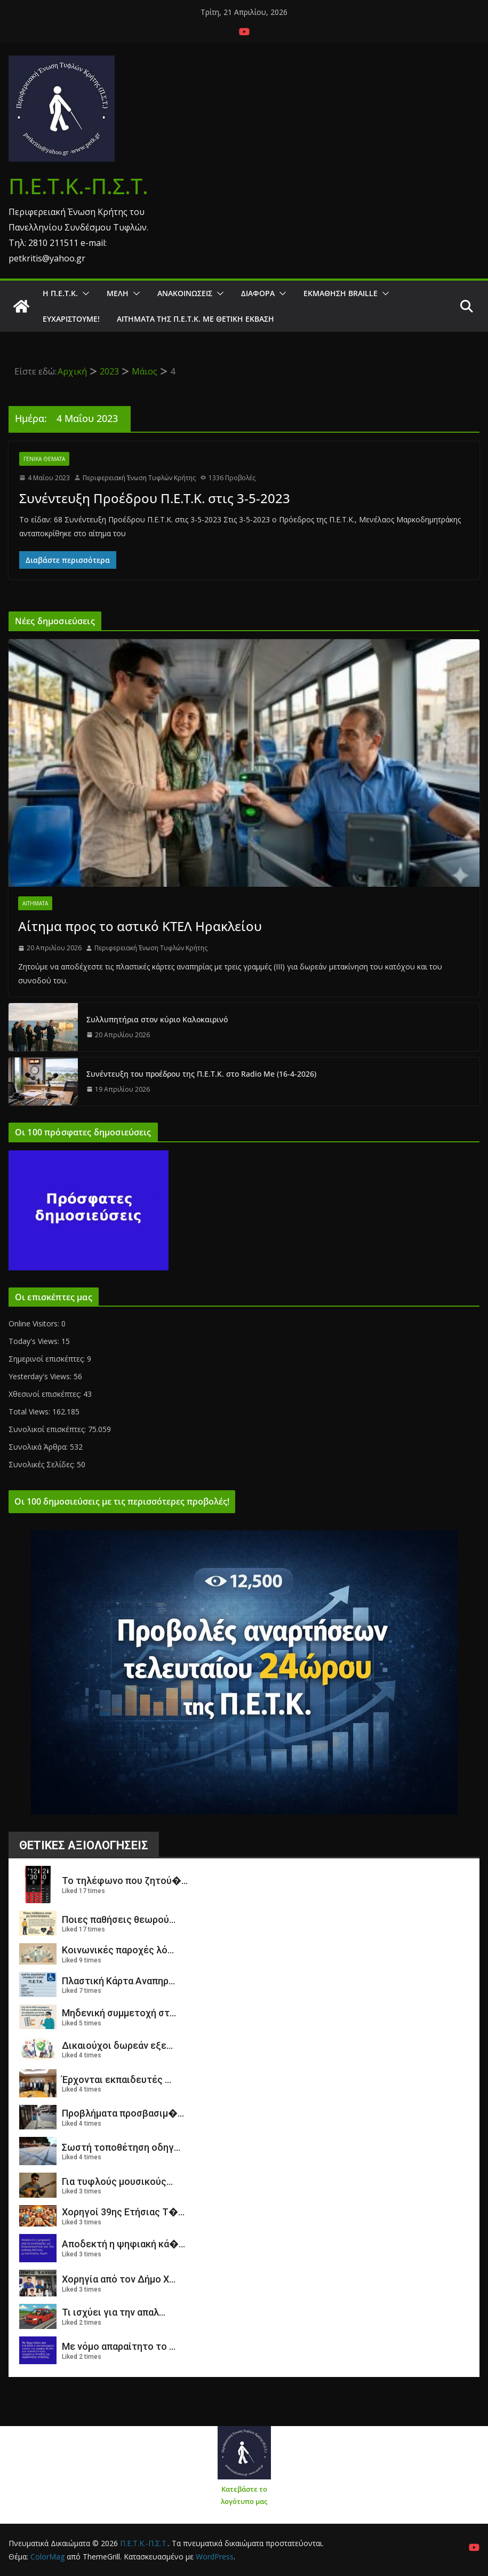 This screenshot has height=2576, width=488. I want to click on Συνολικοί επισκέπτες:, so click(48, 1429).